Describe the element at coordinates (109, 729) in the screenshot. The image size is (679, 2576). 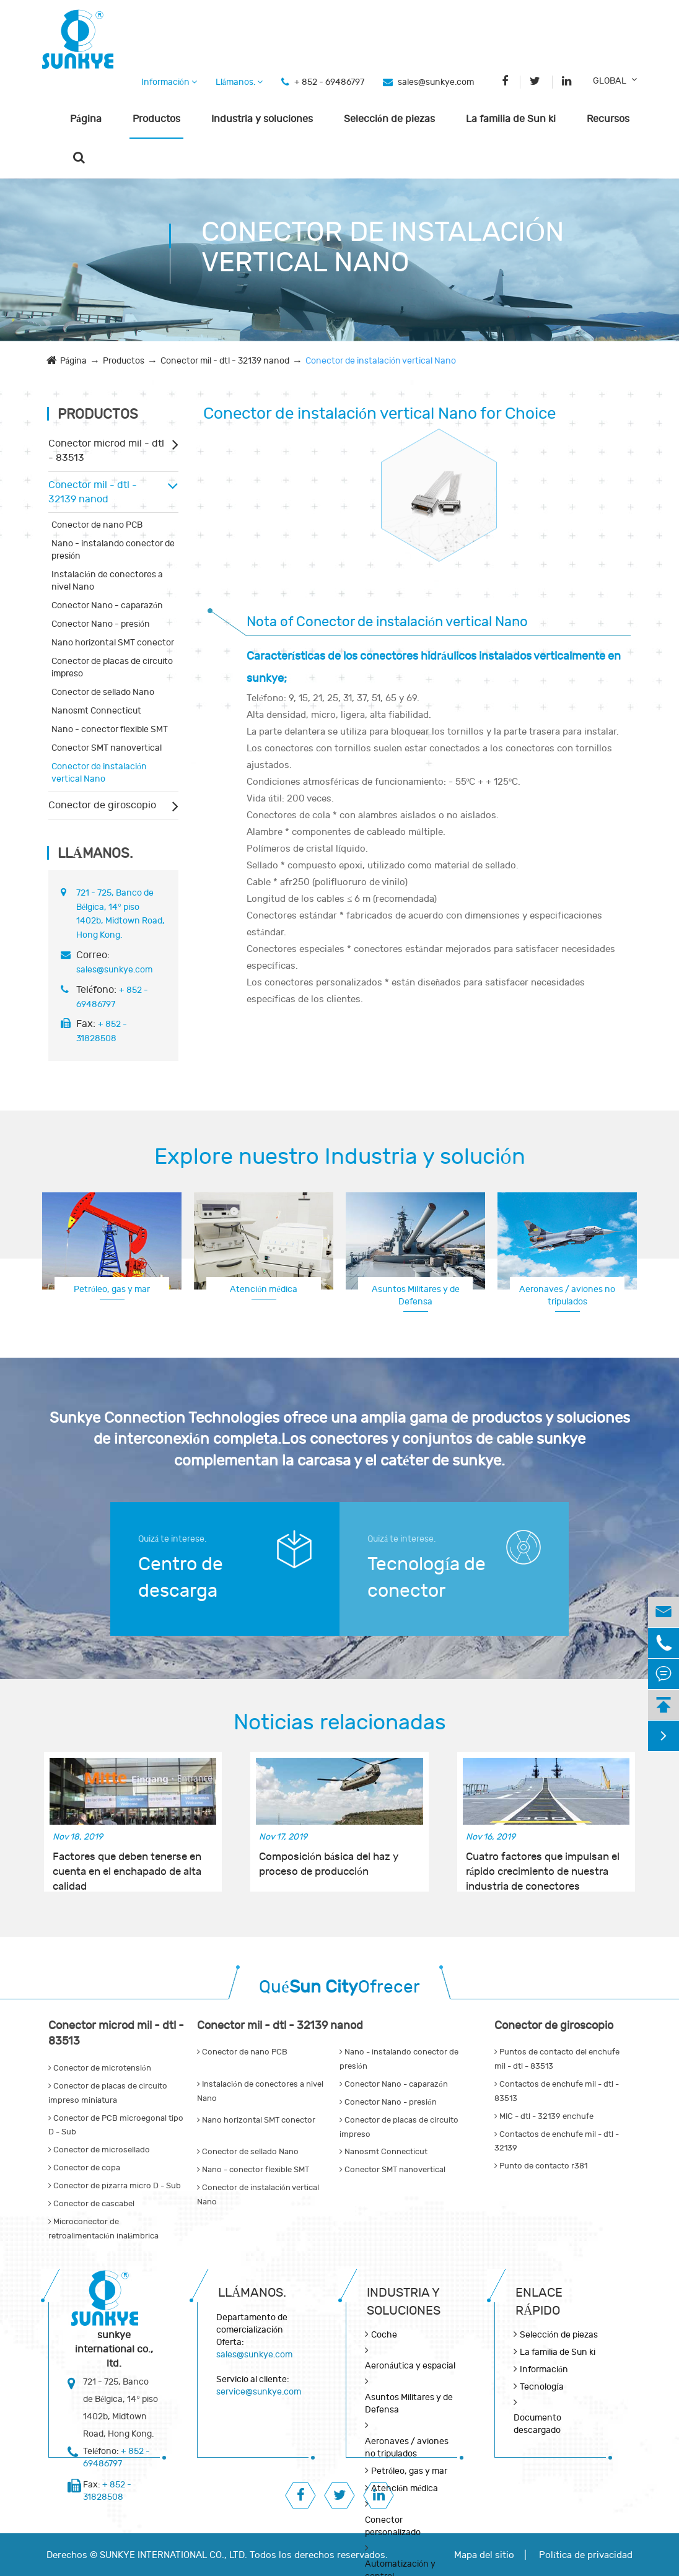
I see `Nano - conector flexible SMT` at that location.